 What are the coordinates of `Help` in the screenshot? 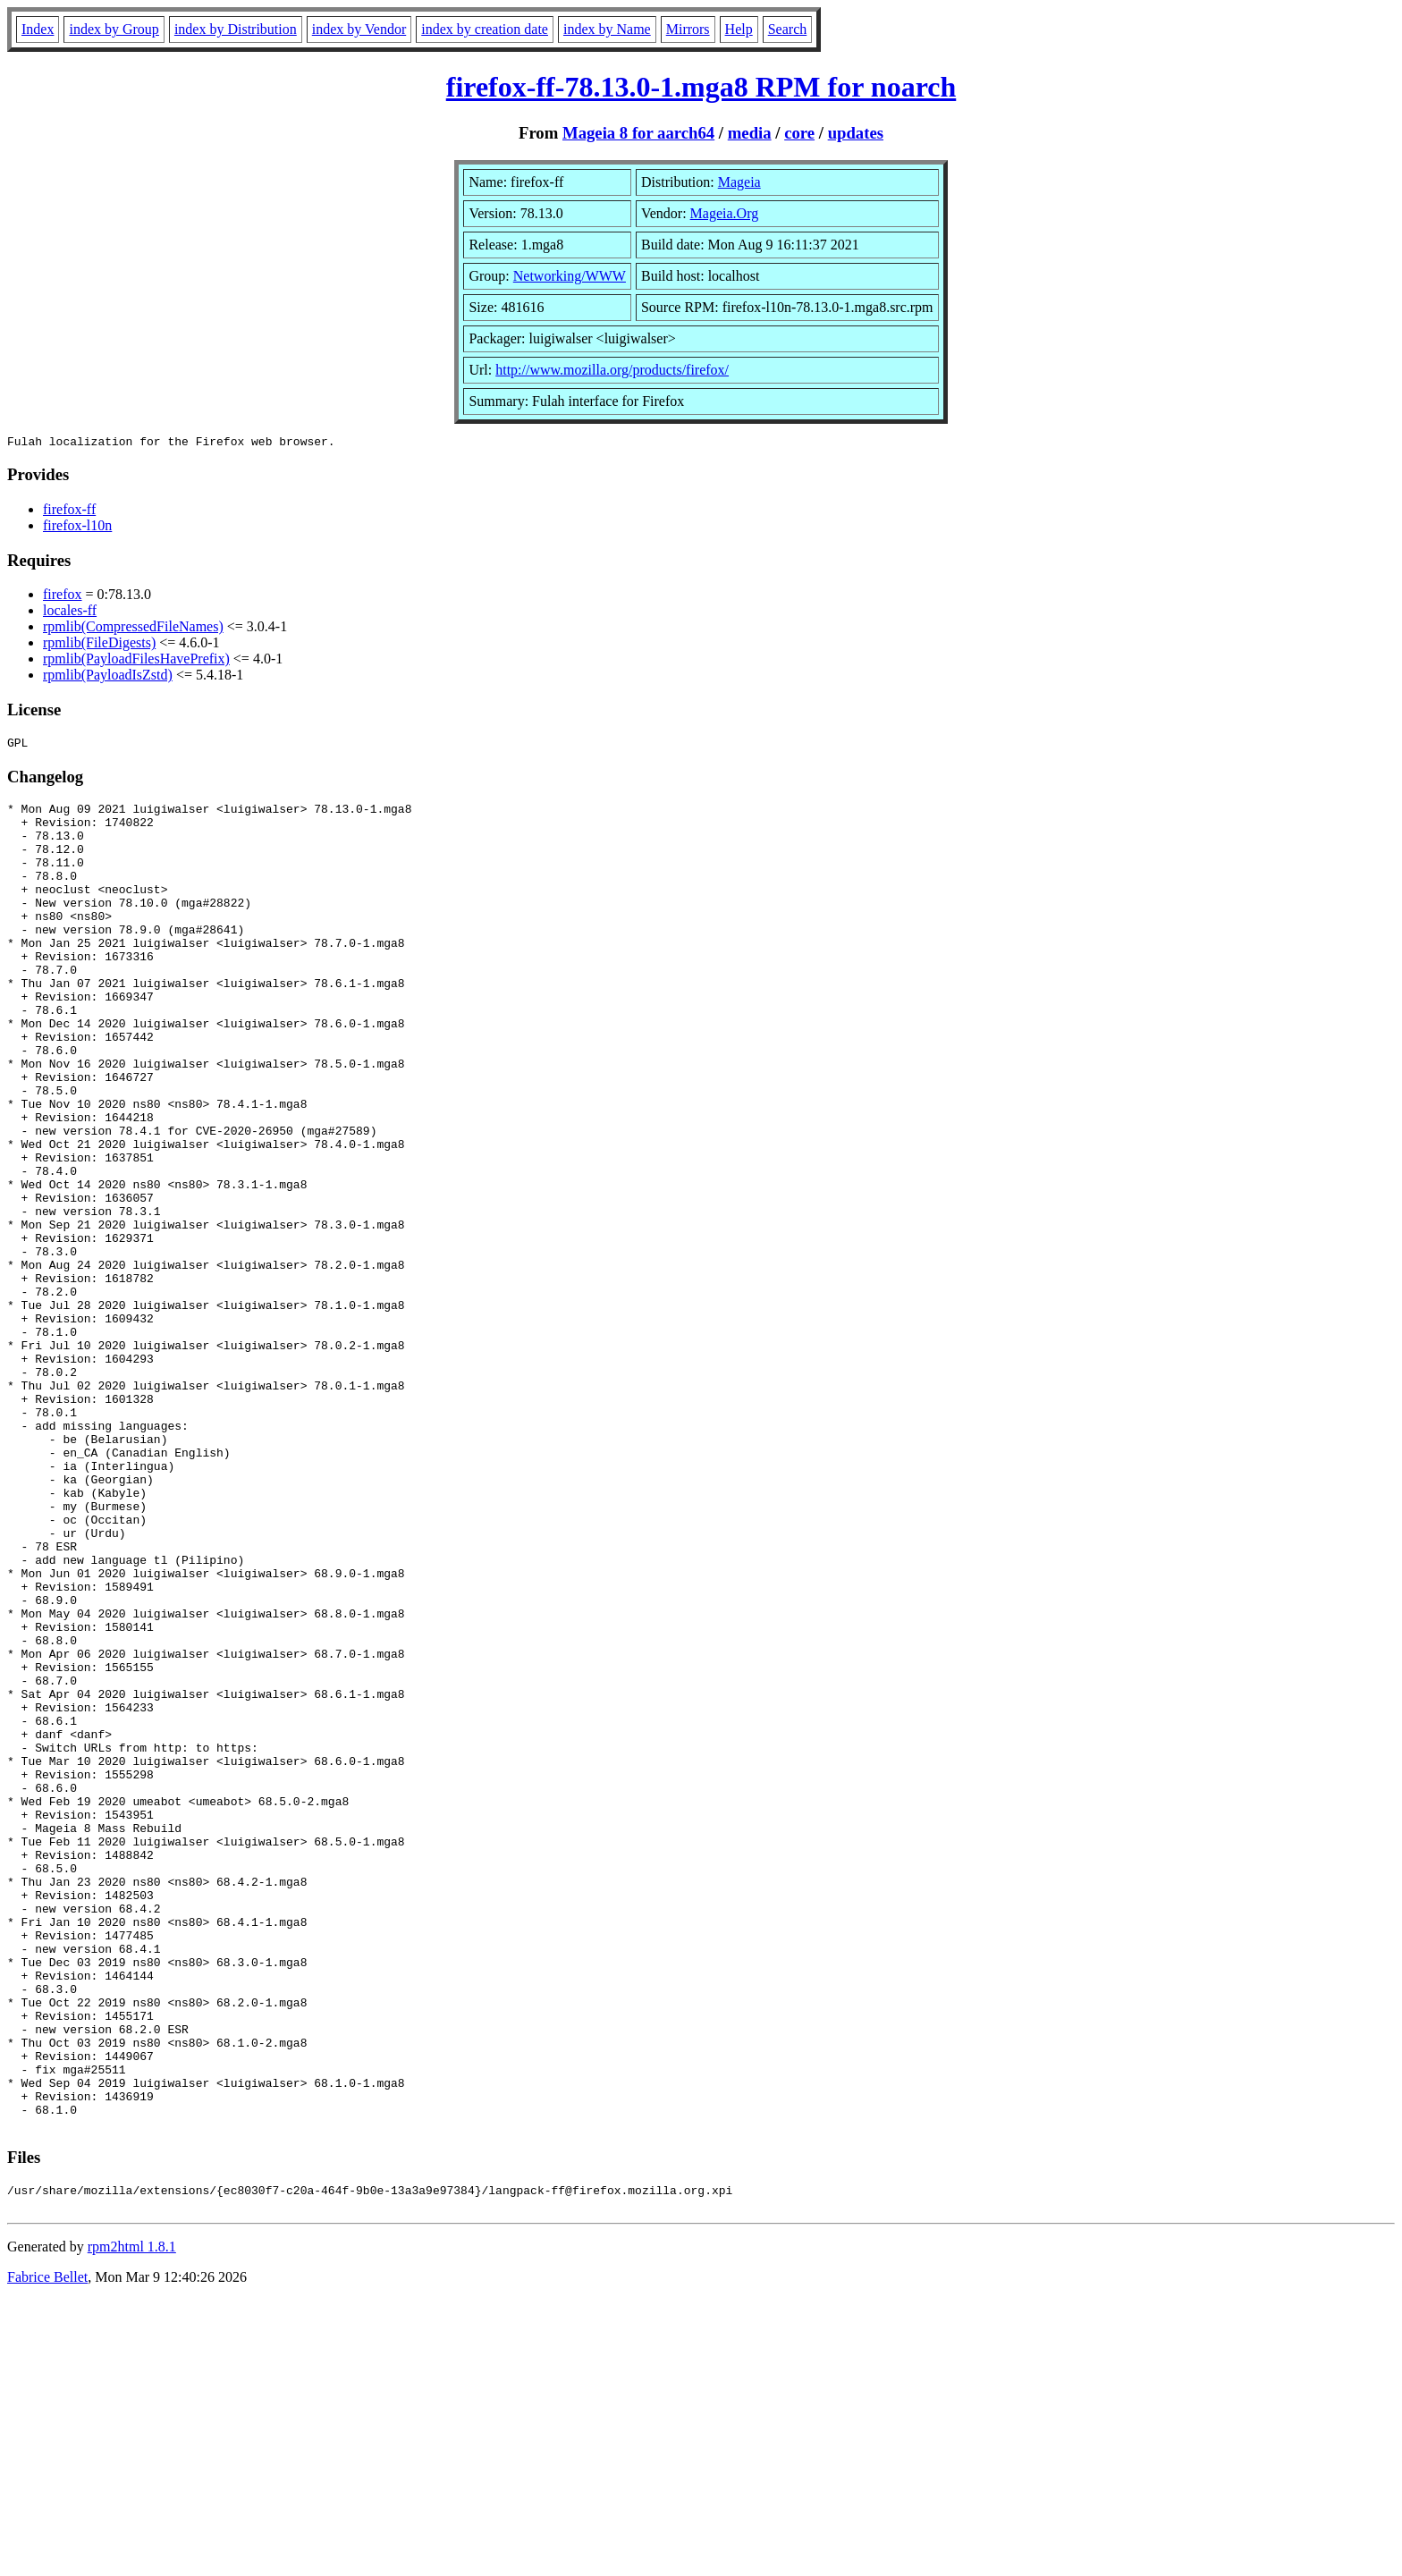 It's located at (739, 29).